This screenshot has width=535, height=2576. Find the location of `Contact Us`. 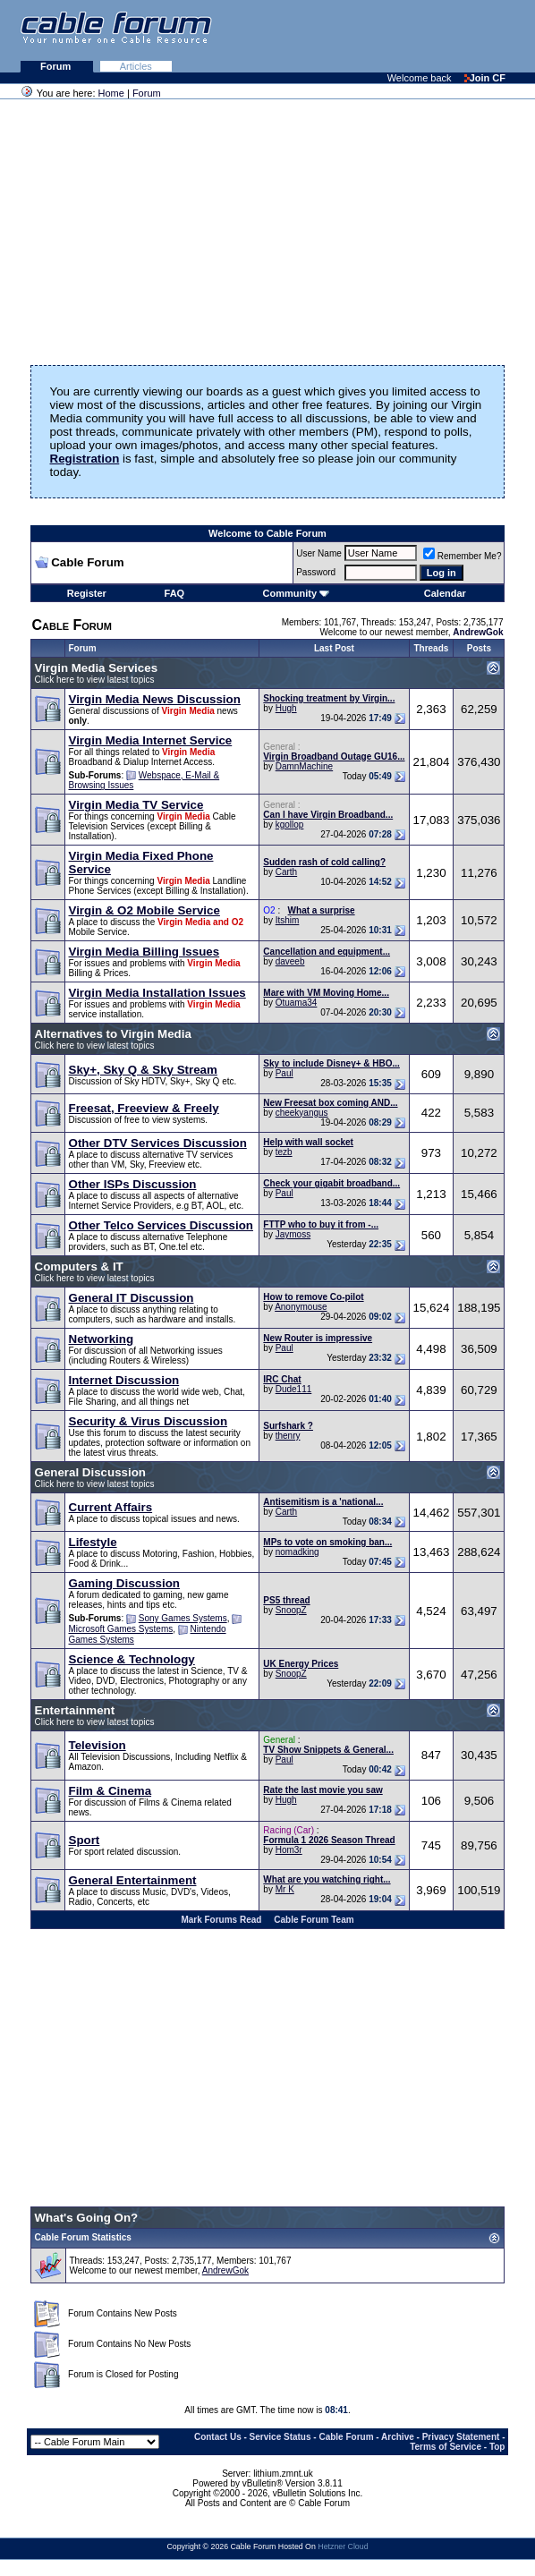

Contact Us is located at coordinates (218, 2437).